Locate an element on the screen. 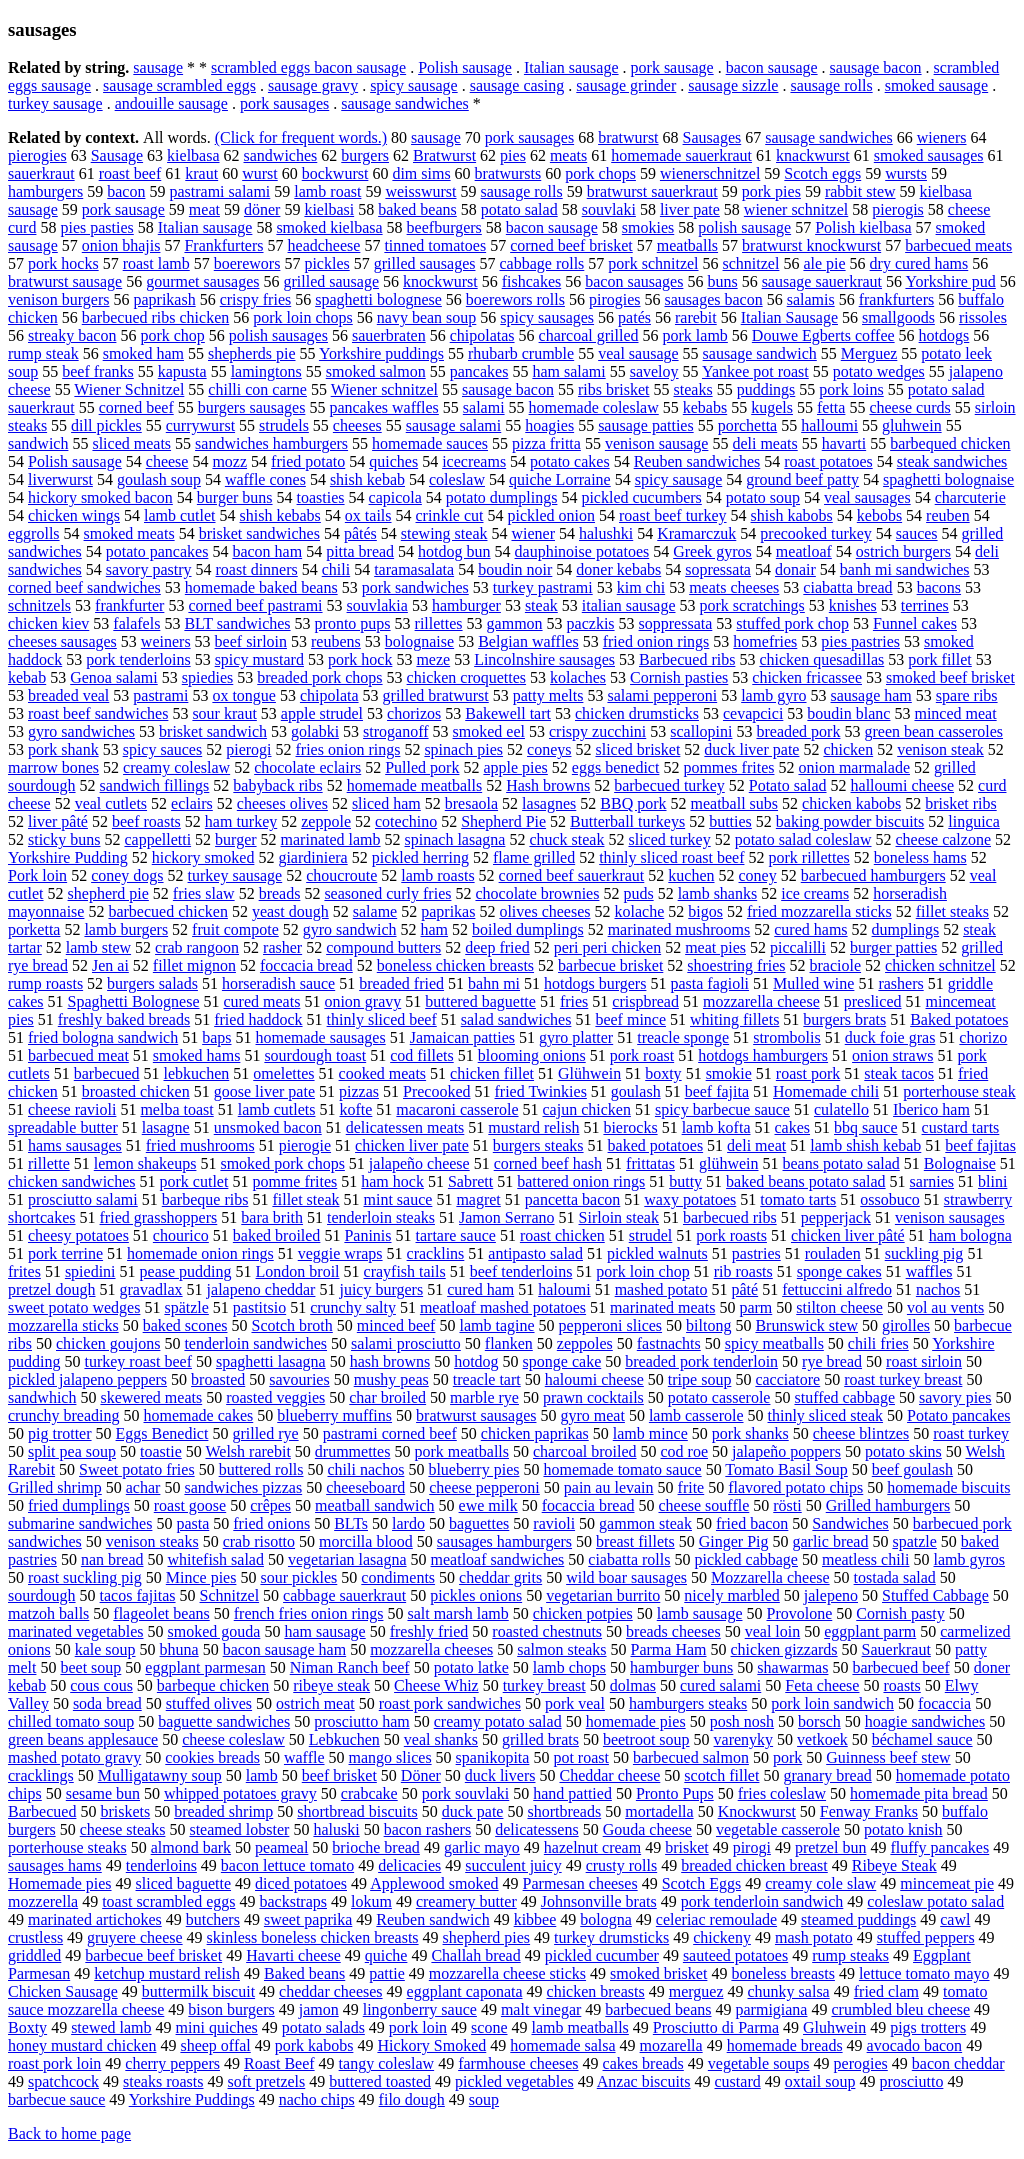 The image size is (1024, 2159). stuffed peppers is located at coordinates (926, 1937).